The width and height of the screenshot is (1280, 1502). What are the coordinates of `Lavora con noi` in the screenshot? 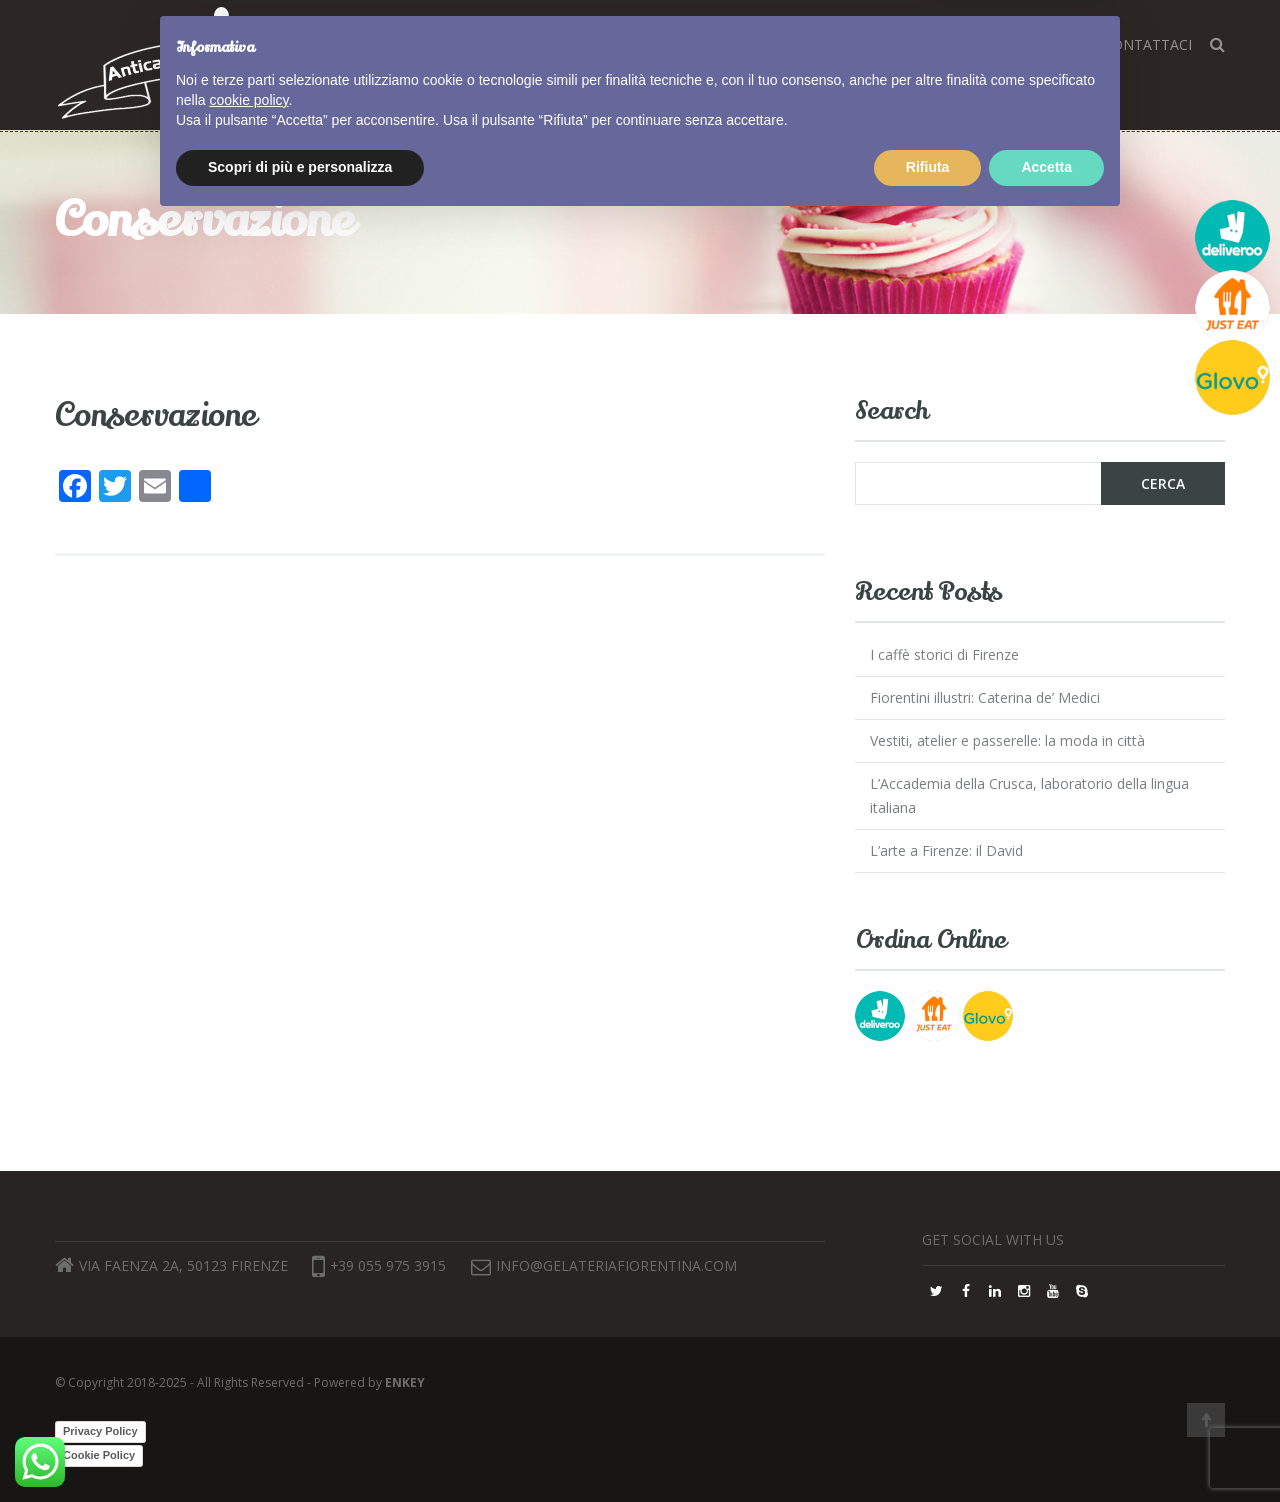 It's located at (1018, 44).